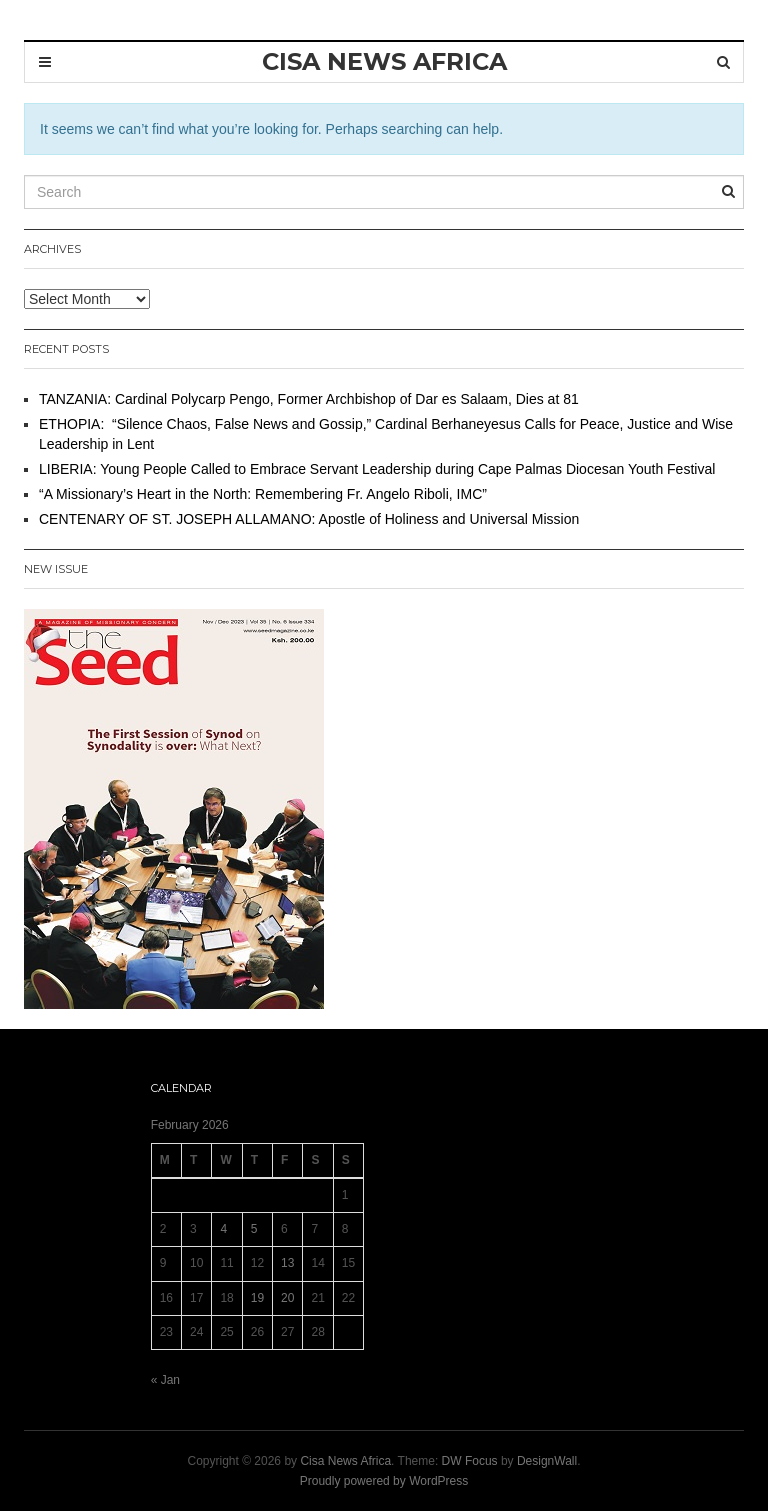 This screenshot has width=768, height=1511. Describe the element at coordinates (287, 1298) in the screenshot. I see `20 [Posts published on 20 February 2026]` at that location.